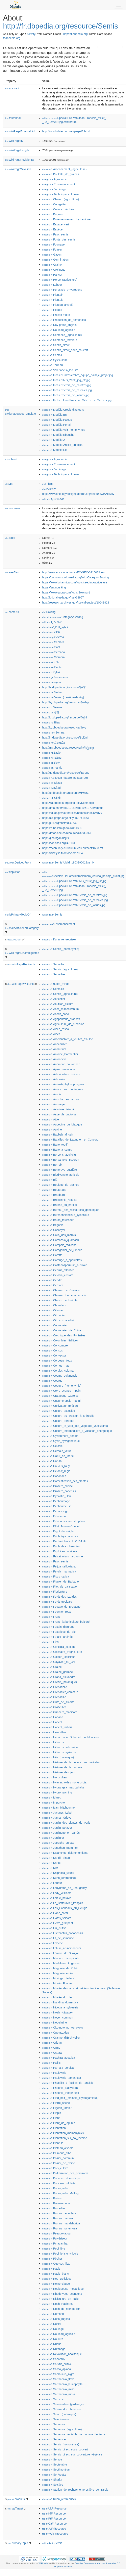 The image size is (126, 2576). Describe the element at coordinates (67, 1039) in the screenshot. I see `:Amélanchier_à_feuilles_d'aulne` at that location.